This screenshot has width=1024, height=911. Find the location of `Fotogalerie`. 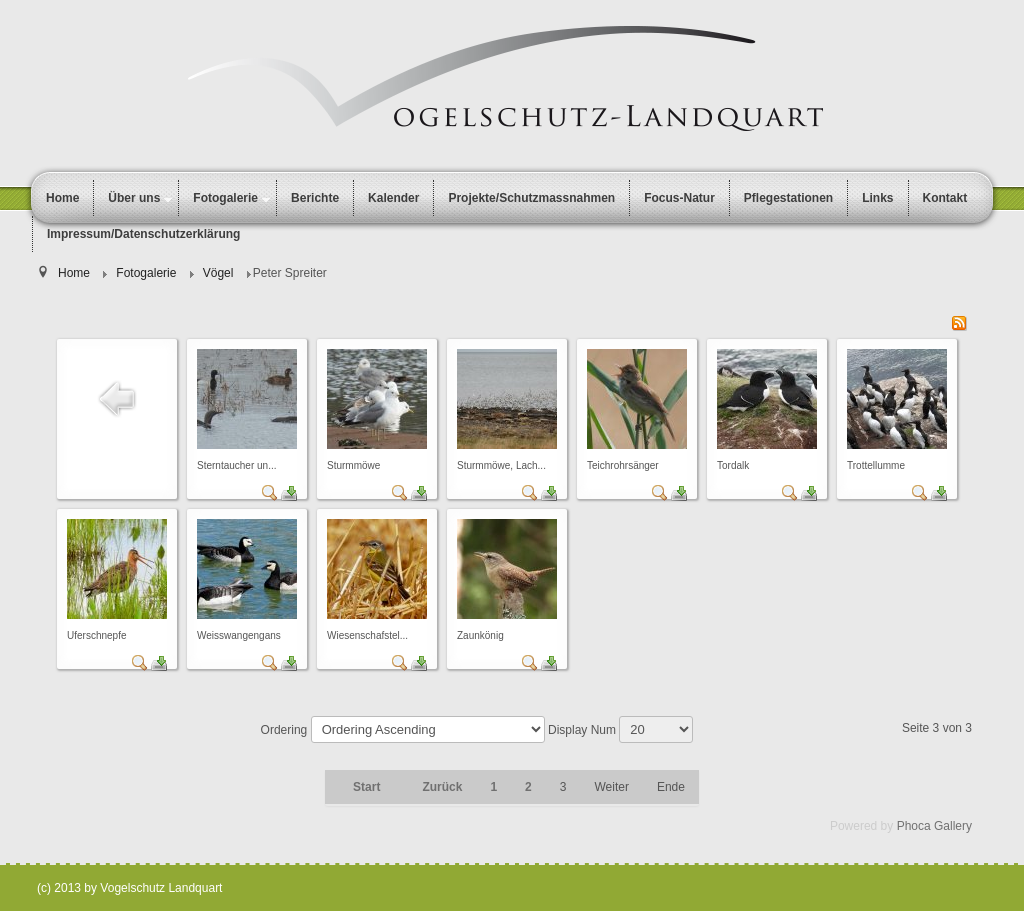

Fotogalerie is located at coordinates (225, 198).